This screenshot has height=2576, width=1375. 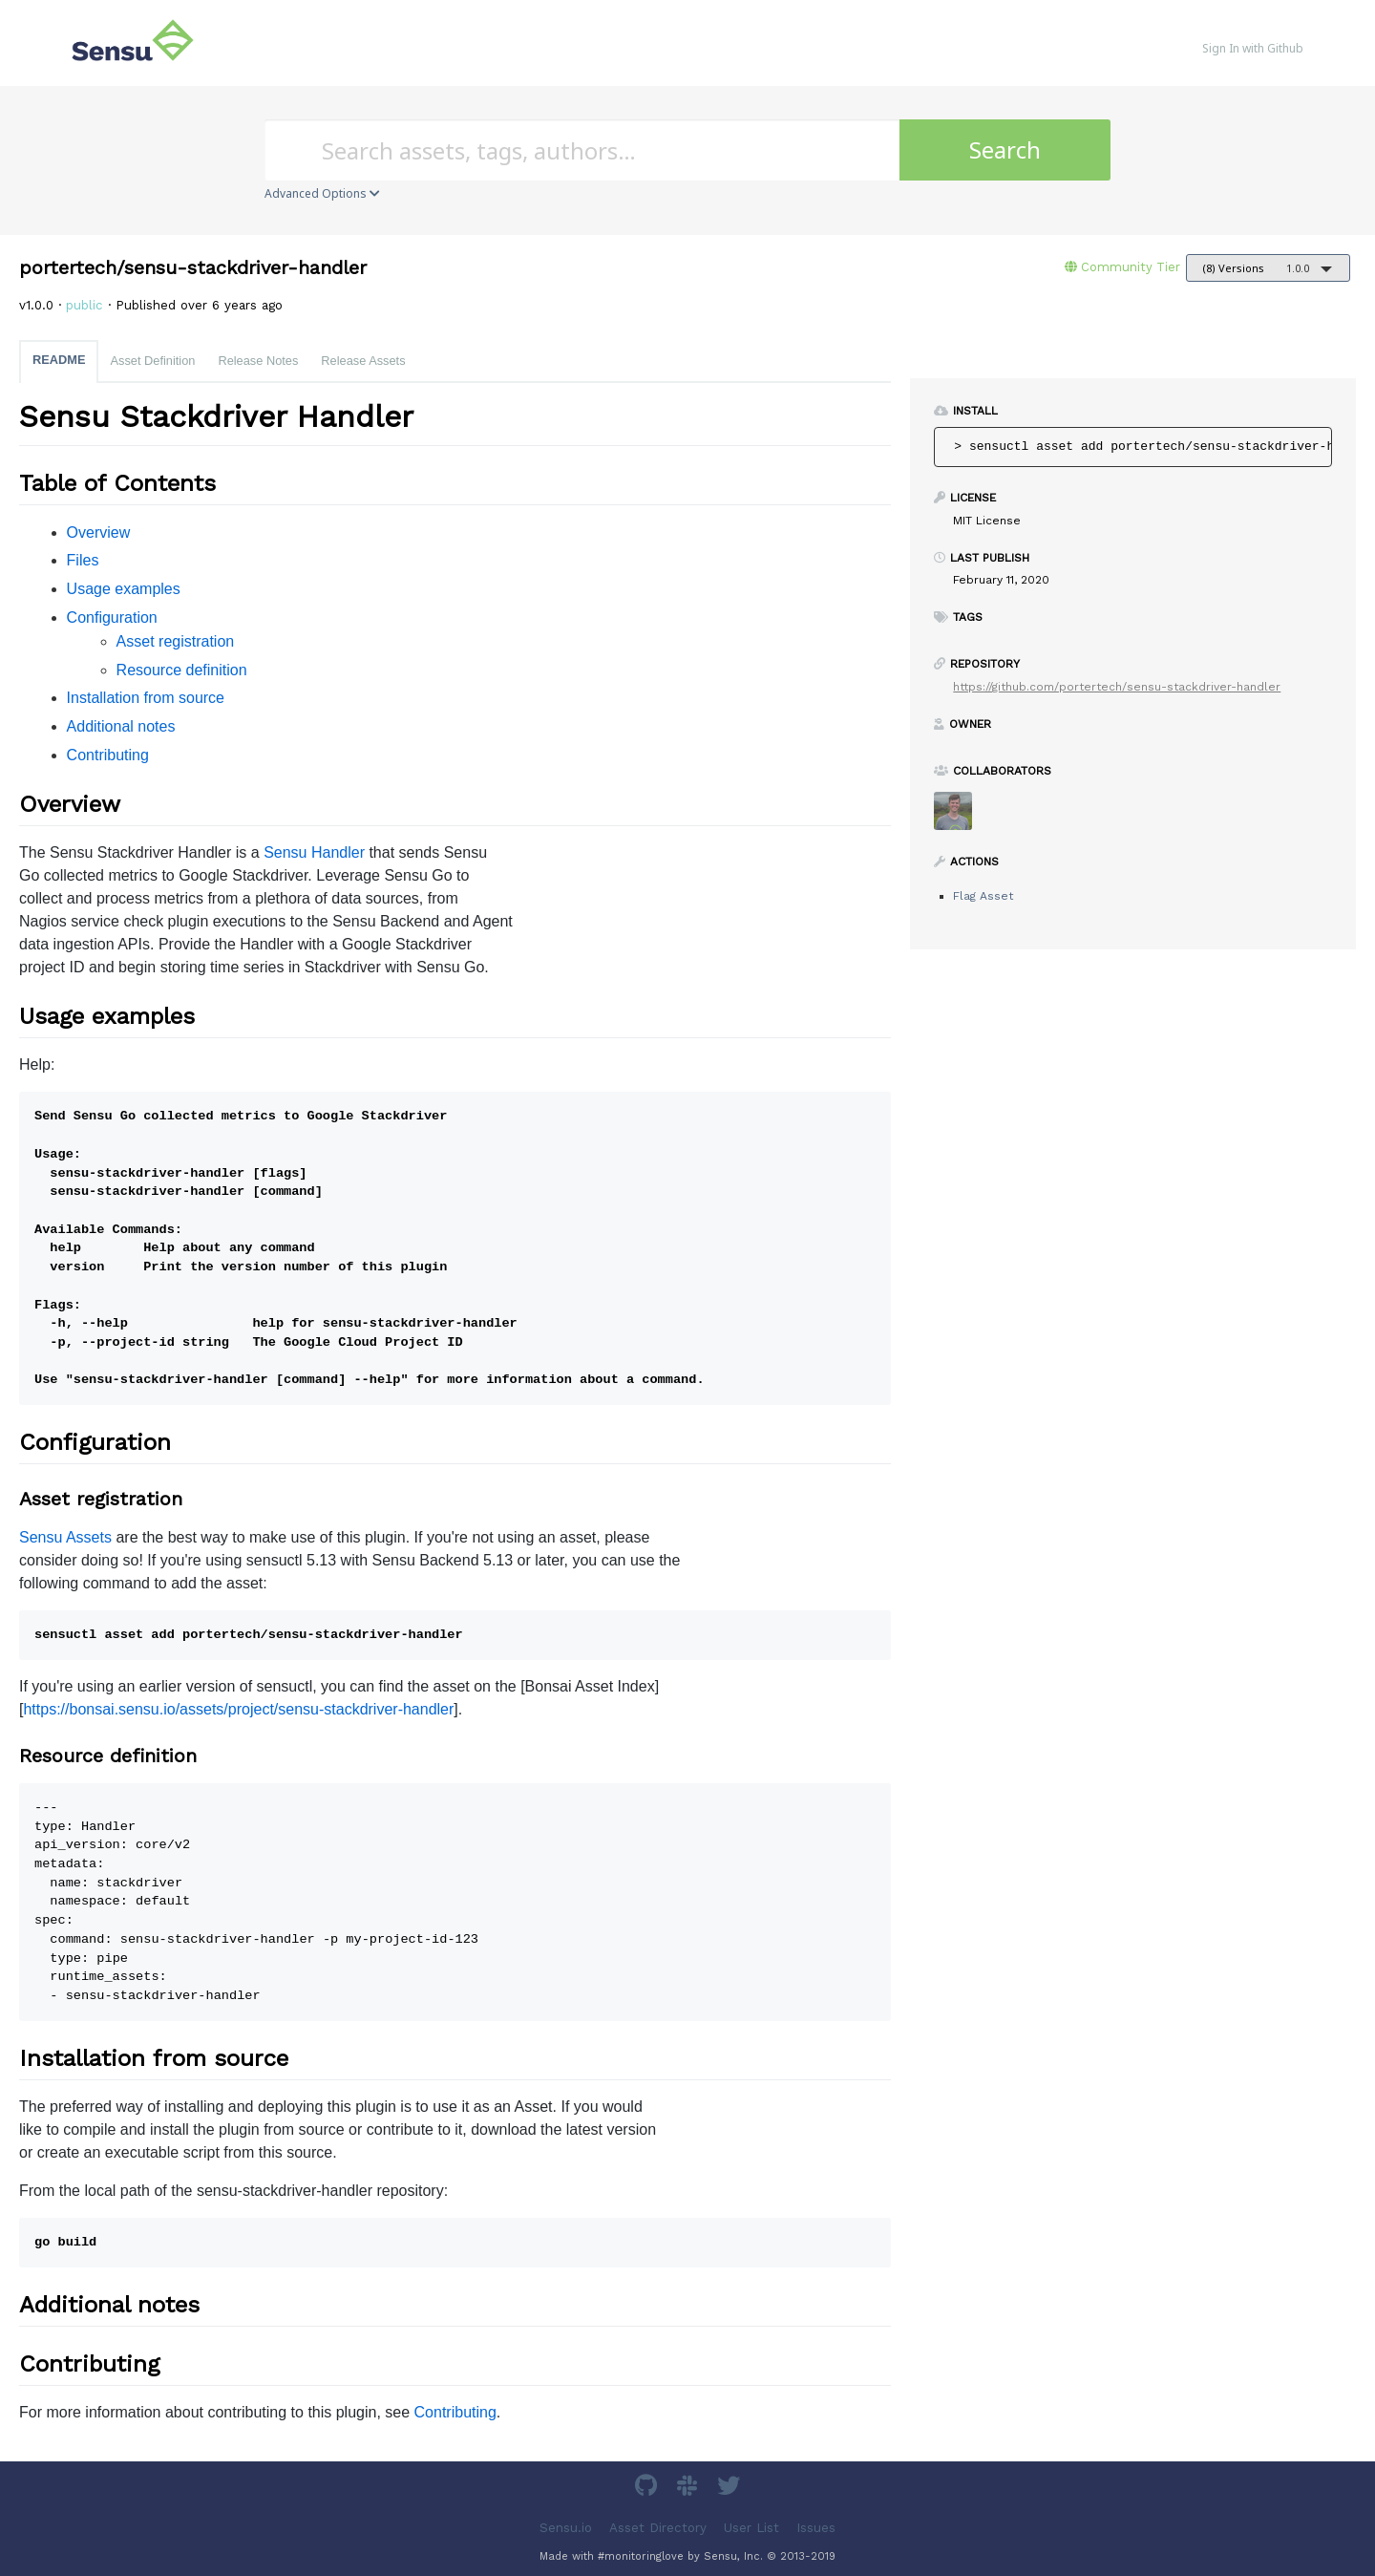 I want to click on Release Notes, so click(x=258, y=360).